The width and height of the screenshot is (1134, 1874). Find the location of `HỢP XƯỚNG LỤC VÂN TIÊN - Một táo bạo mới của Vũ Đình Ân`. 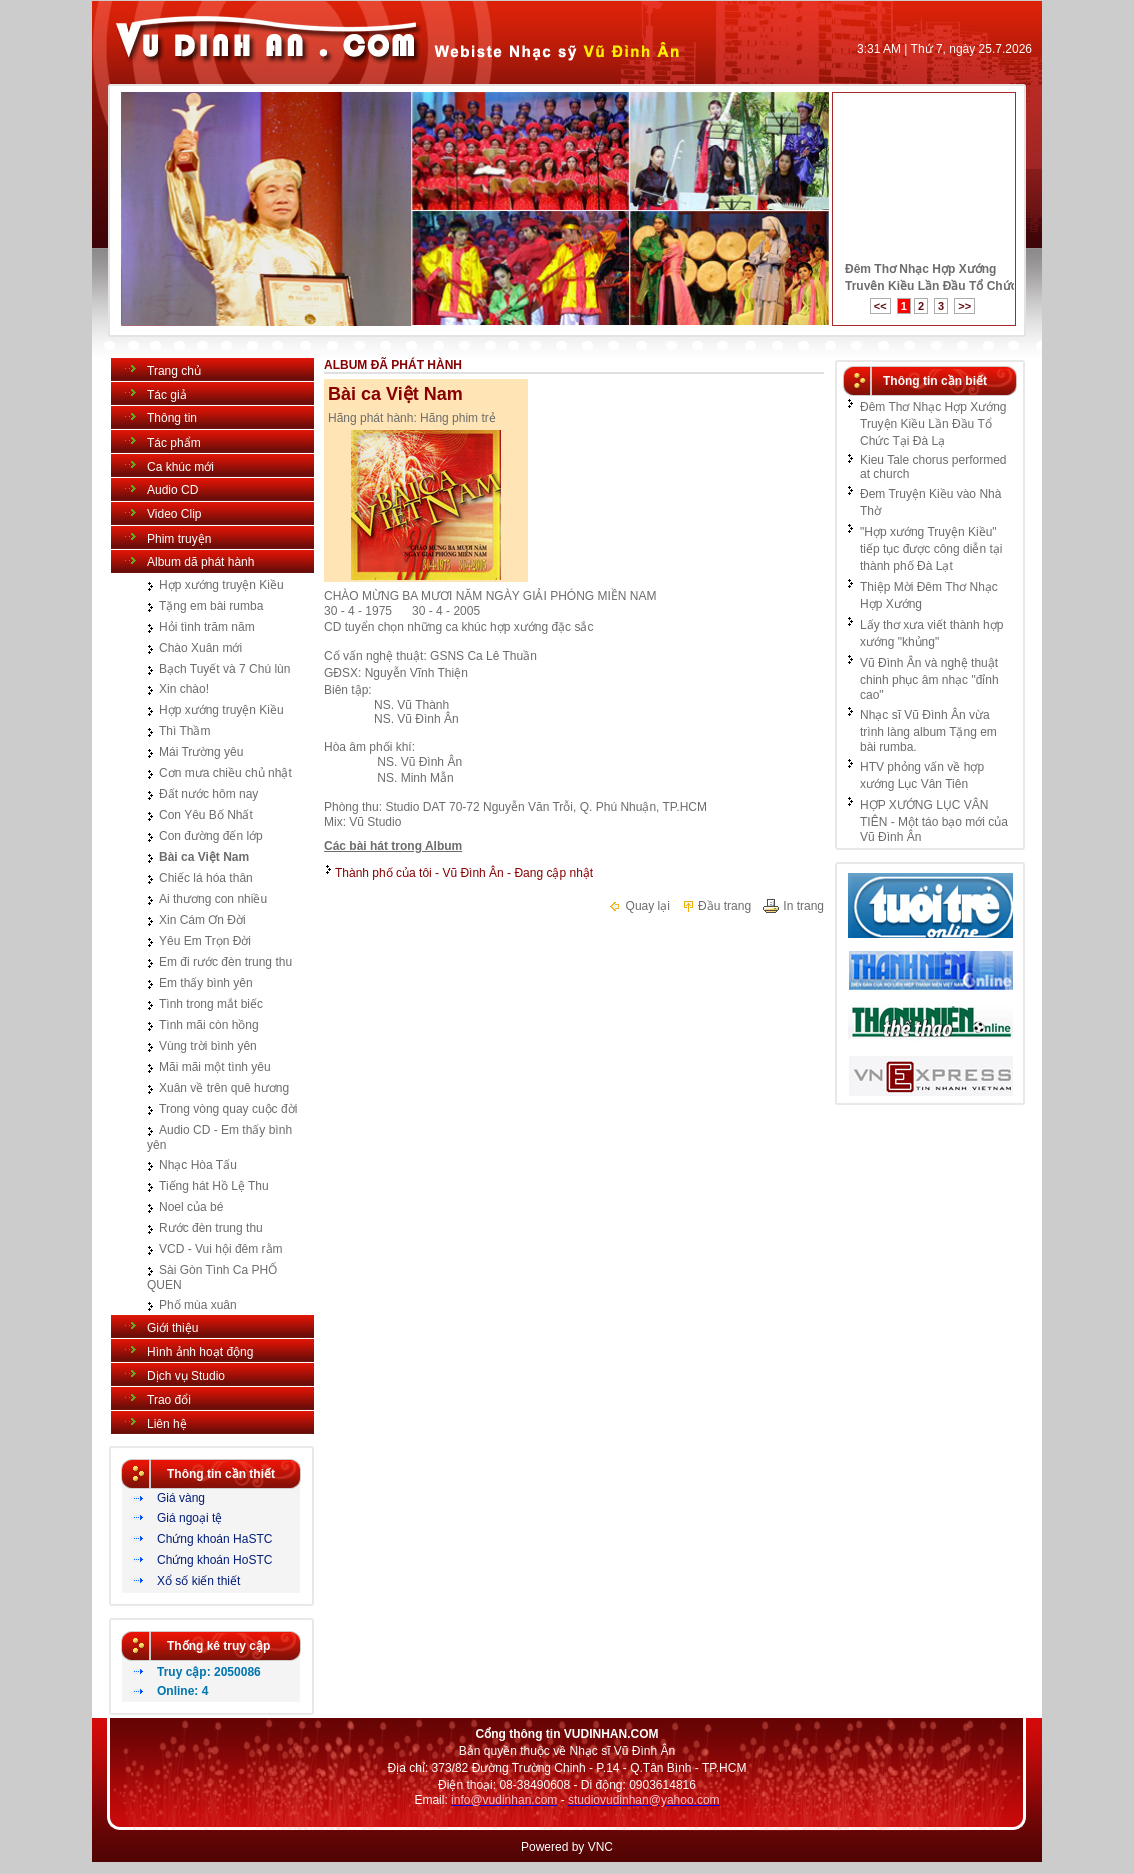

HỢP XƯỚNG LỤC VÂN TIÊN - Một táo bạo mới của Vũ Đình Ân is located at coordinates (934, 821).